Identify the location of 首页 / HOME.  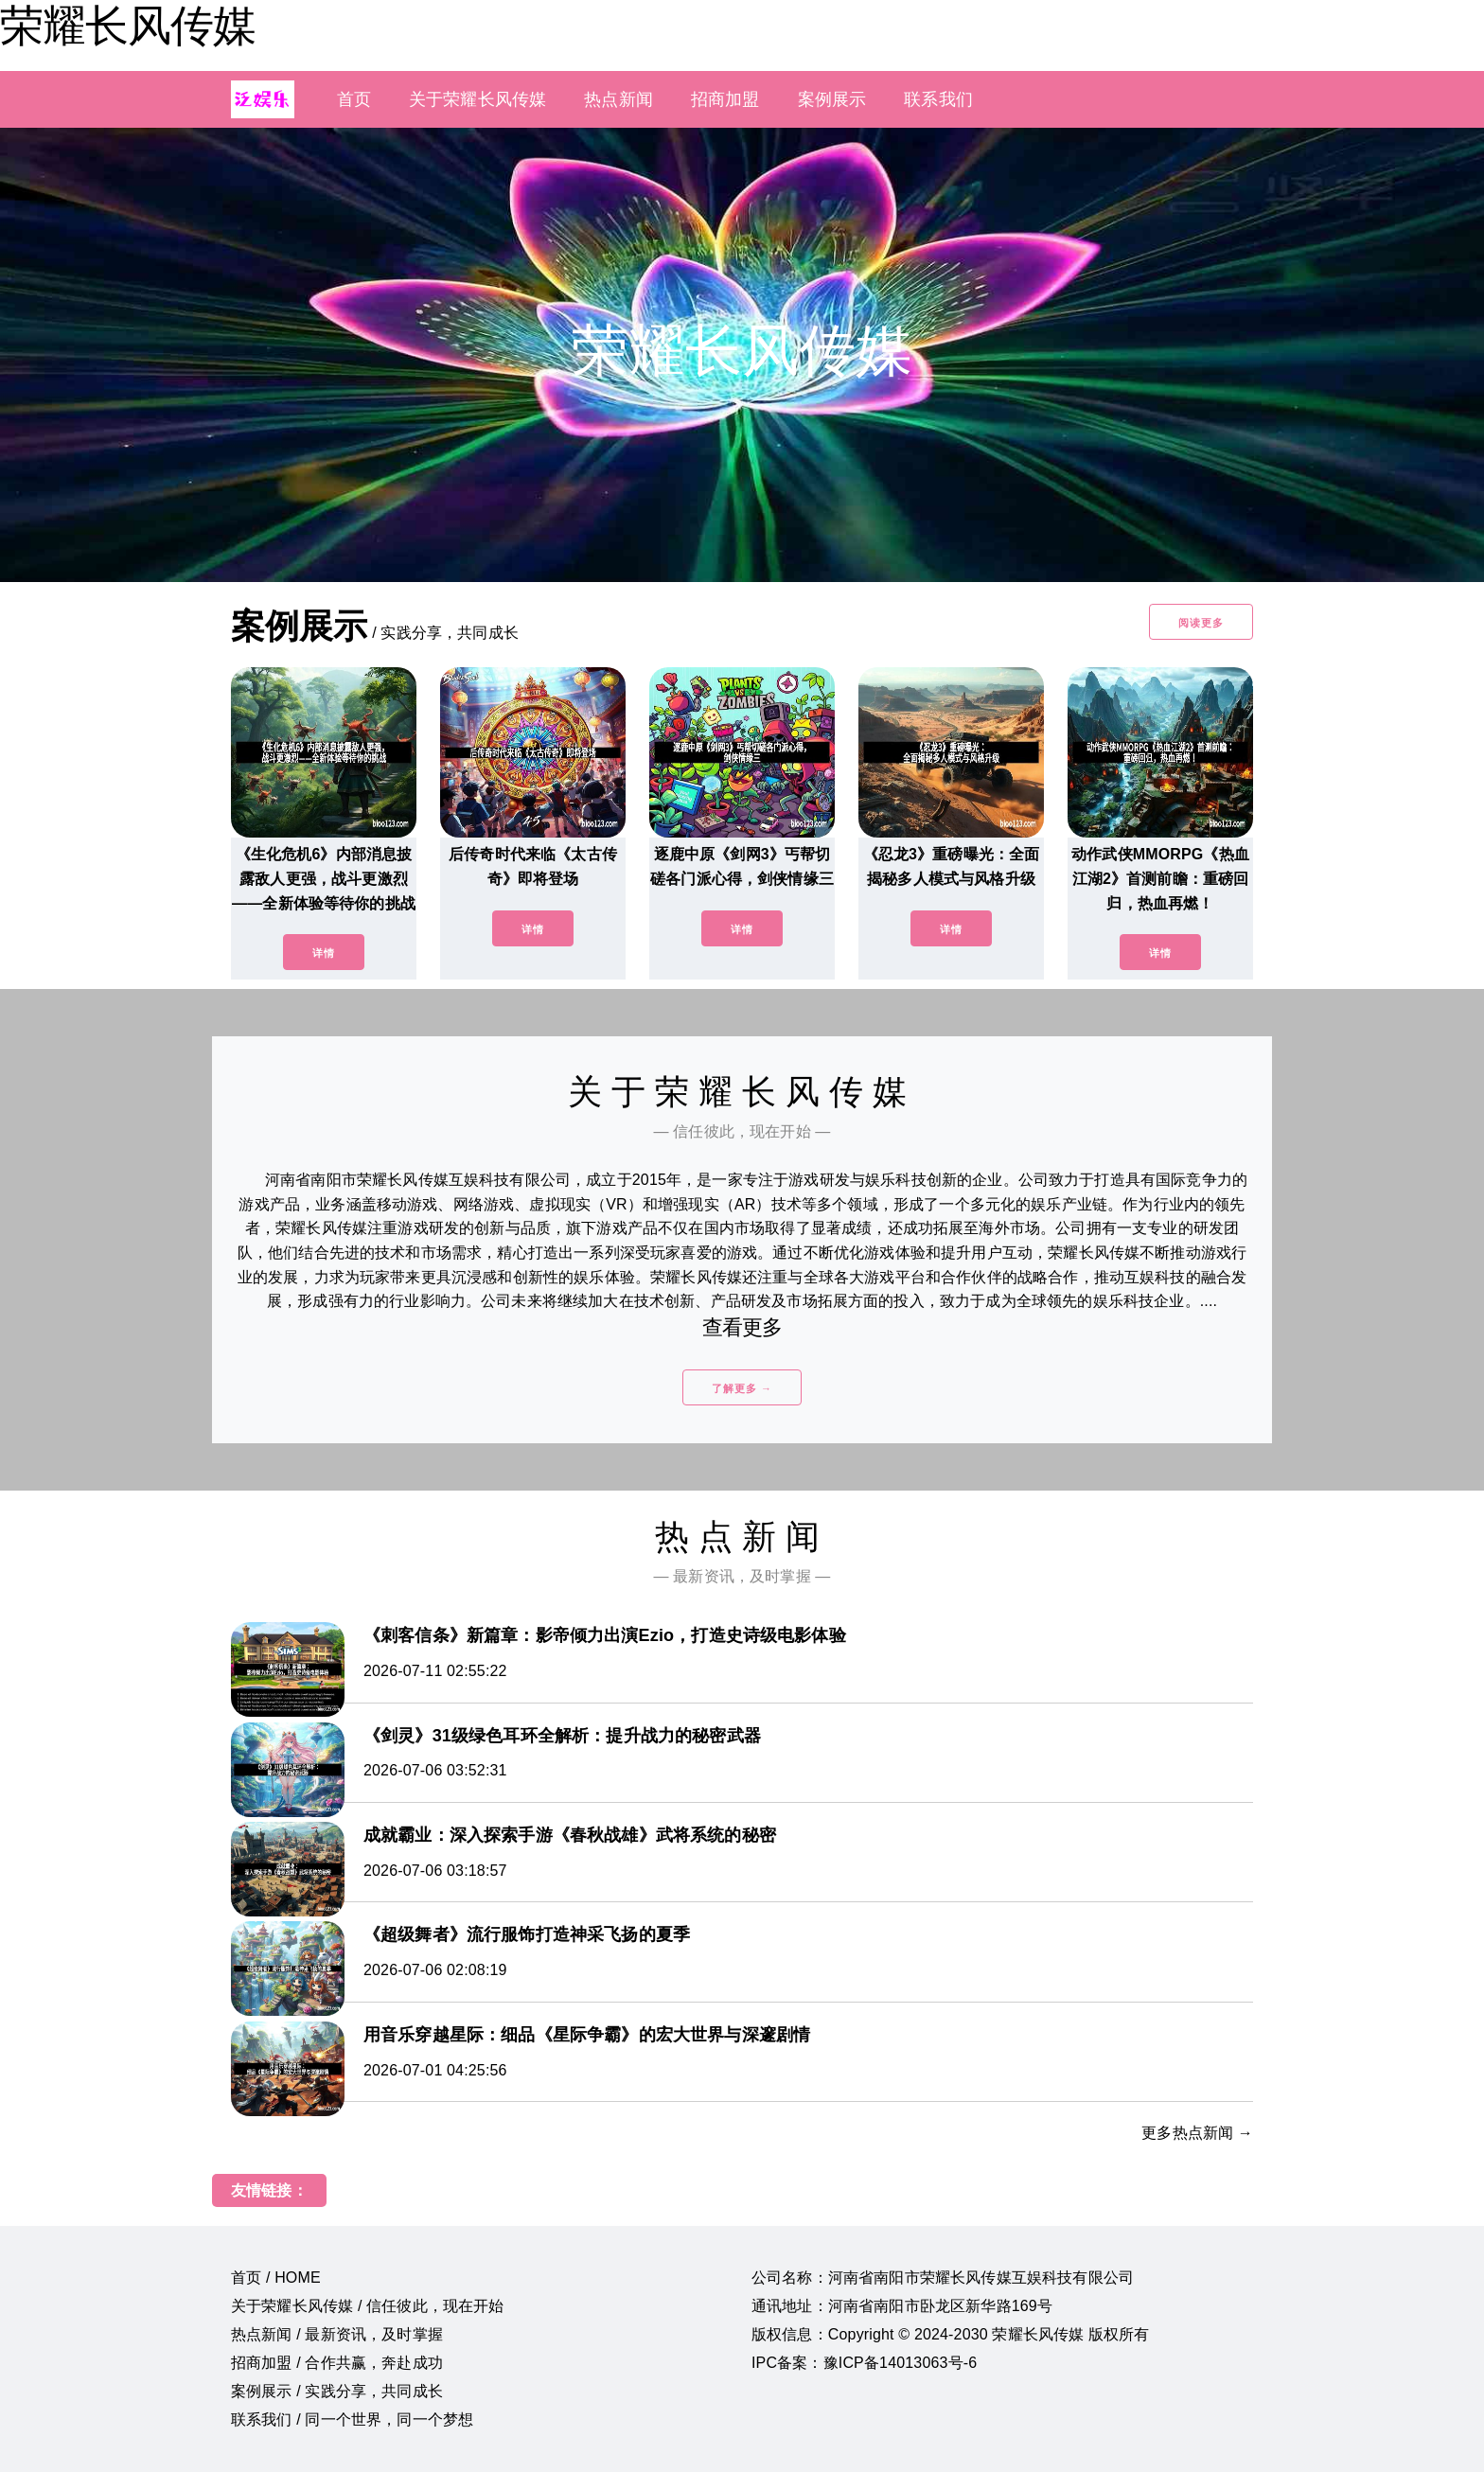
(276, 2277).